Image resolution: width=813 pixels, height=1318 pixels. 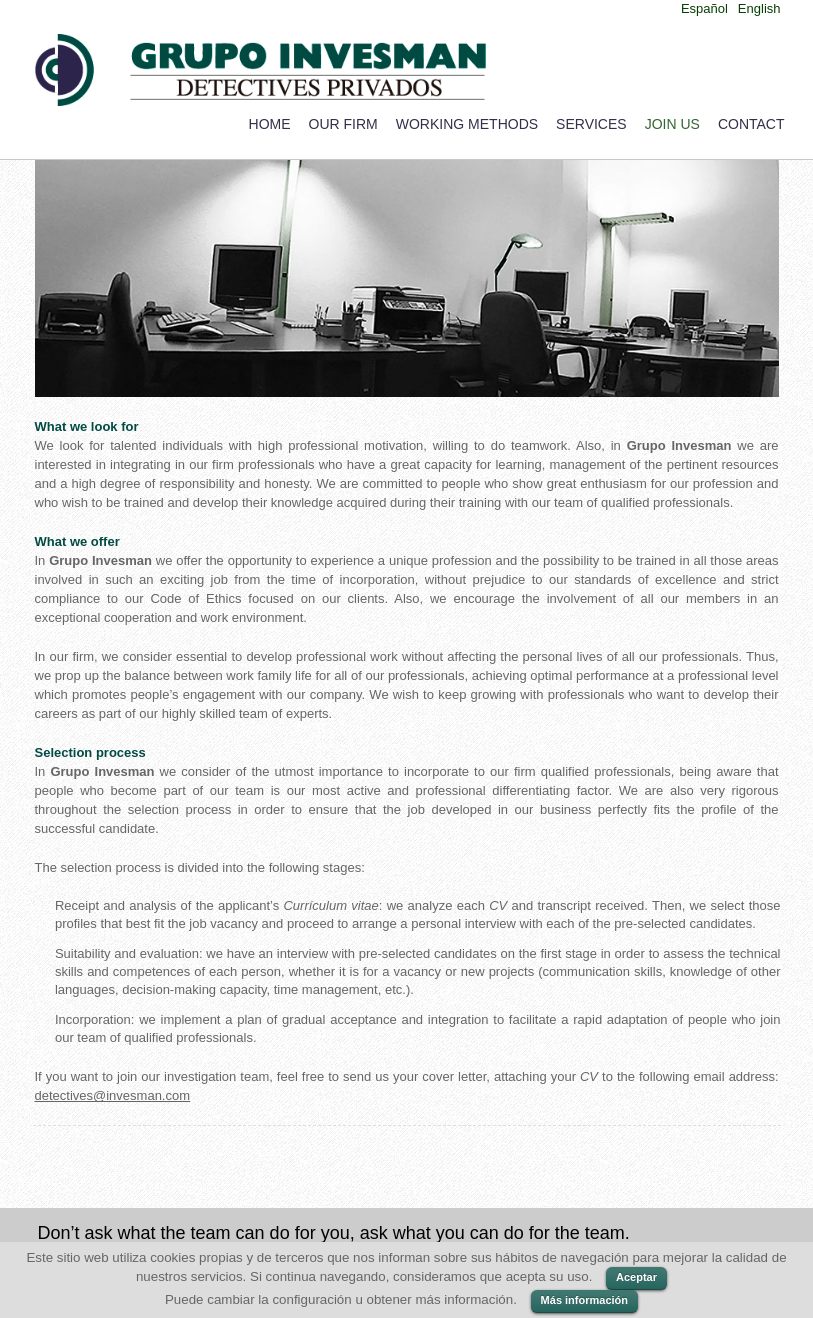 What do you see at coordinates (636, 1277) in the screenshot?
I see `Aceptar` at bounding box center [636, 1277].